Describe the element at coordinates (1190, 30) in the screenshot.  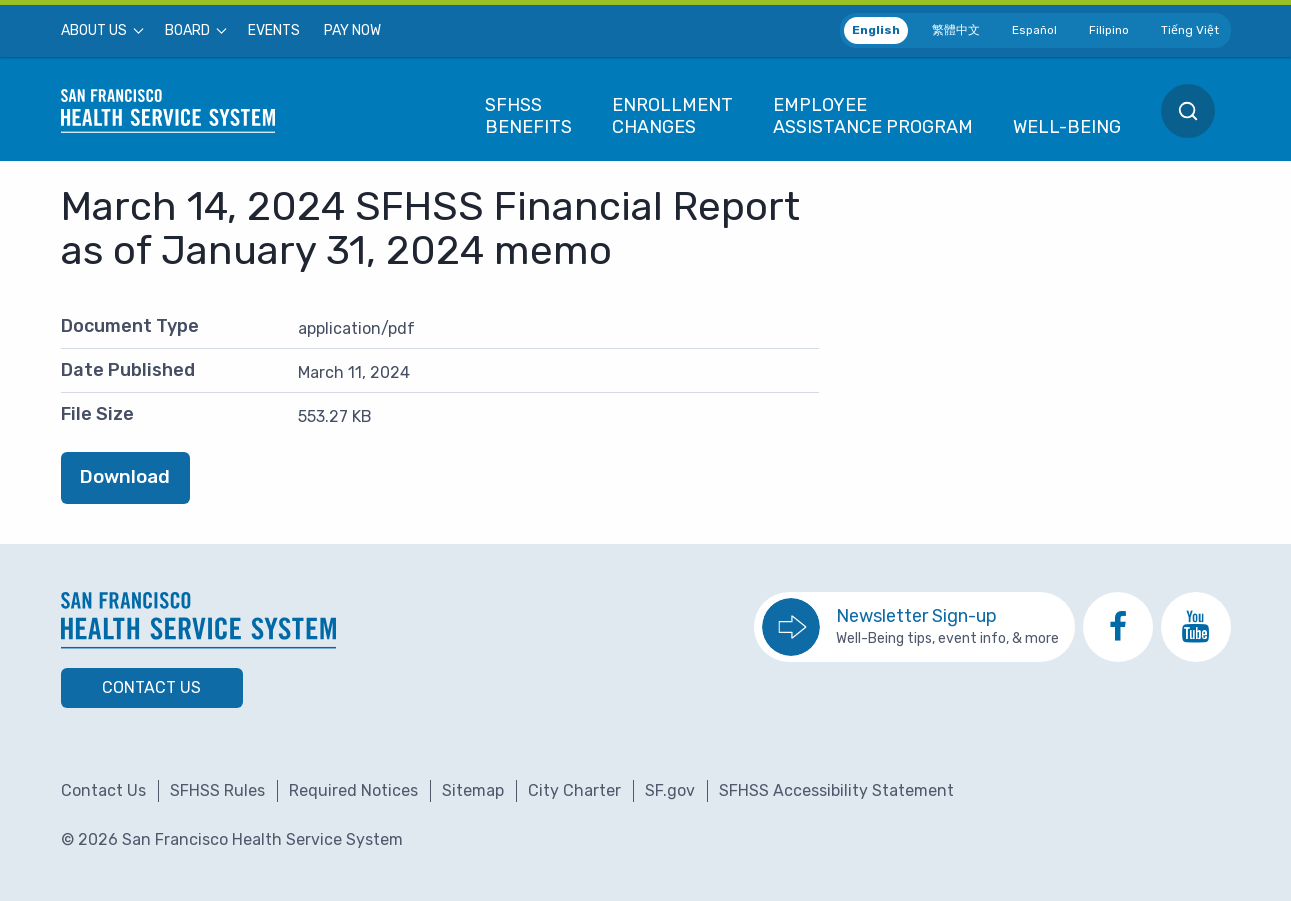
I see `Tiếng Việt` at that location.